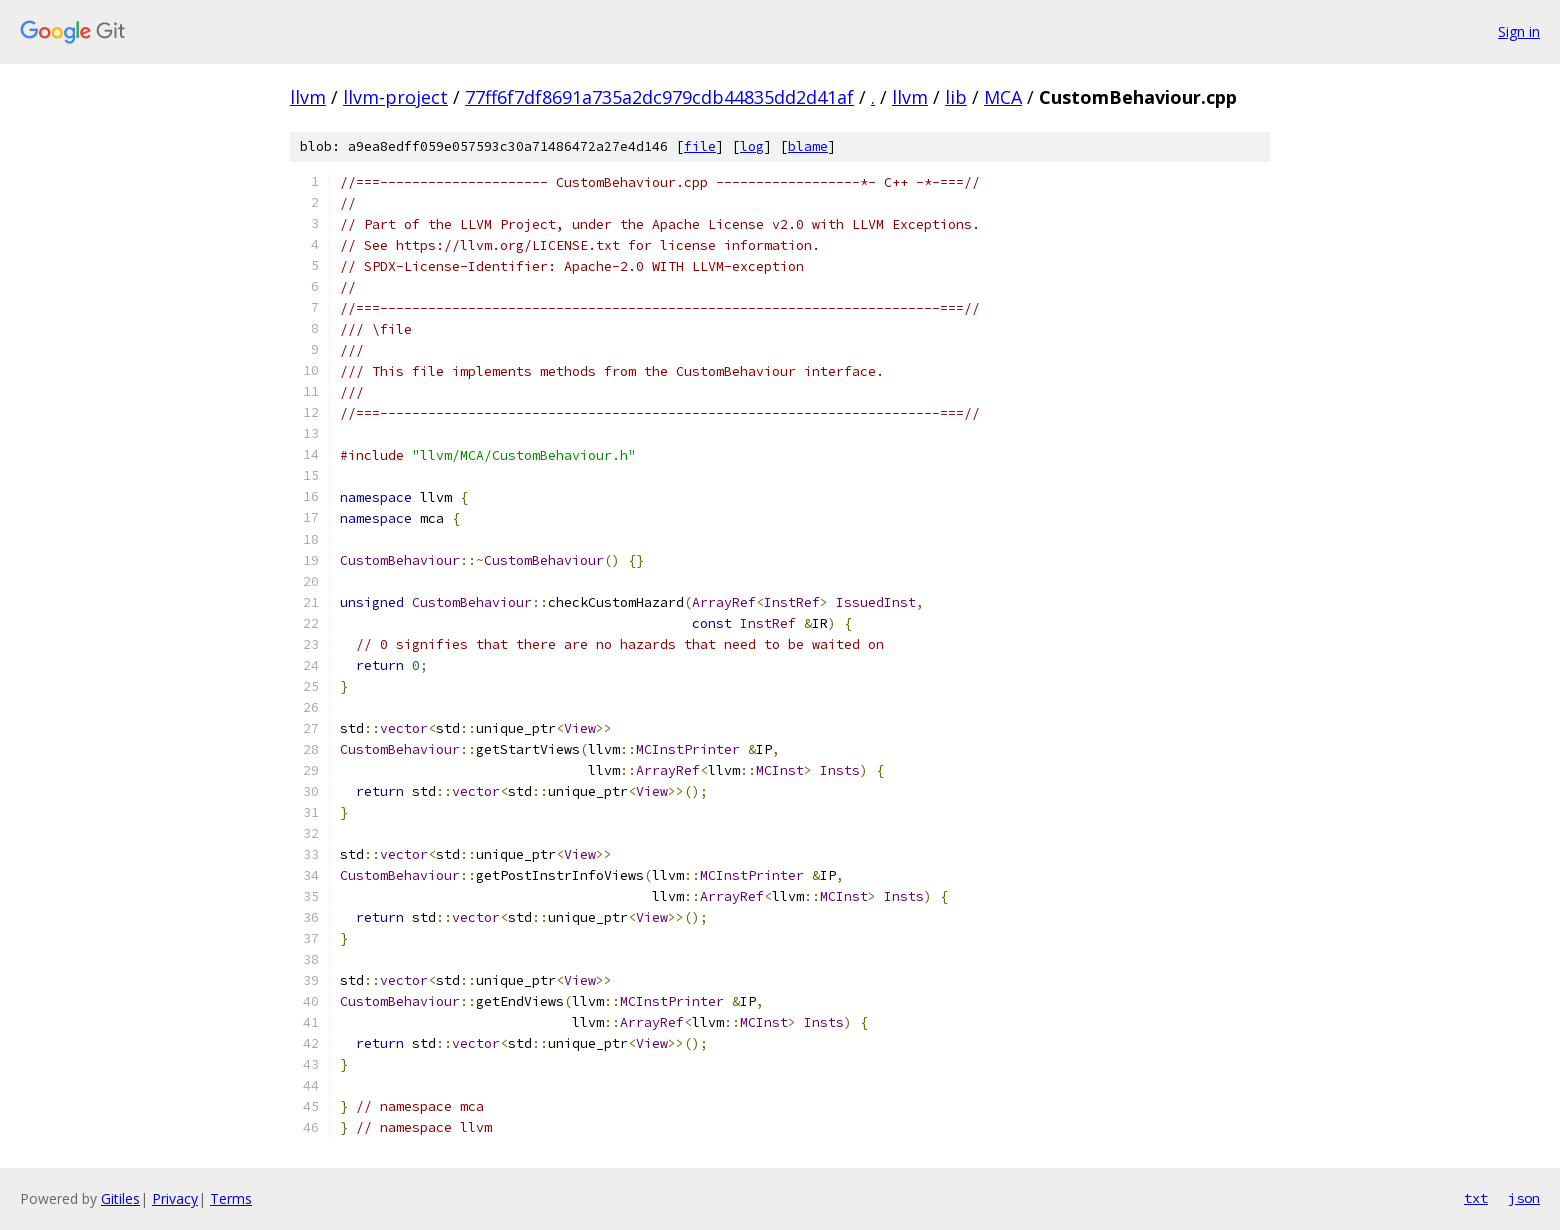 The image size is (1560, 1230). Describe the element at coordinates (1524, 1198) in the screenshot. I see `json` at that location.